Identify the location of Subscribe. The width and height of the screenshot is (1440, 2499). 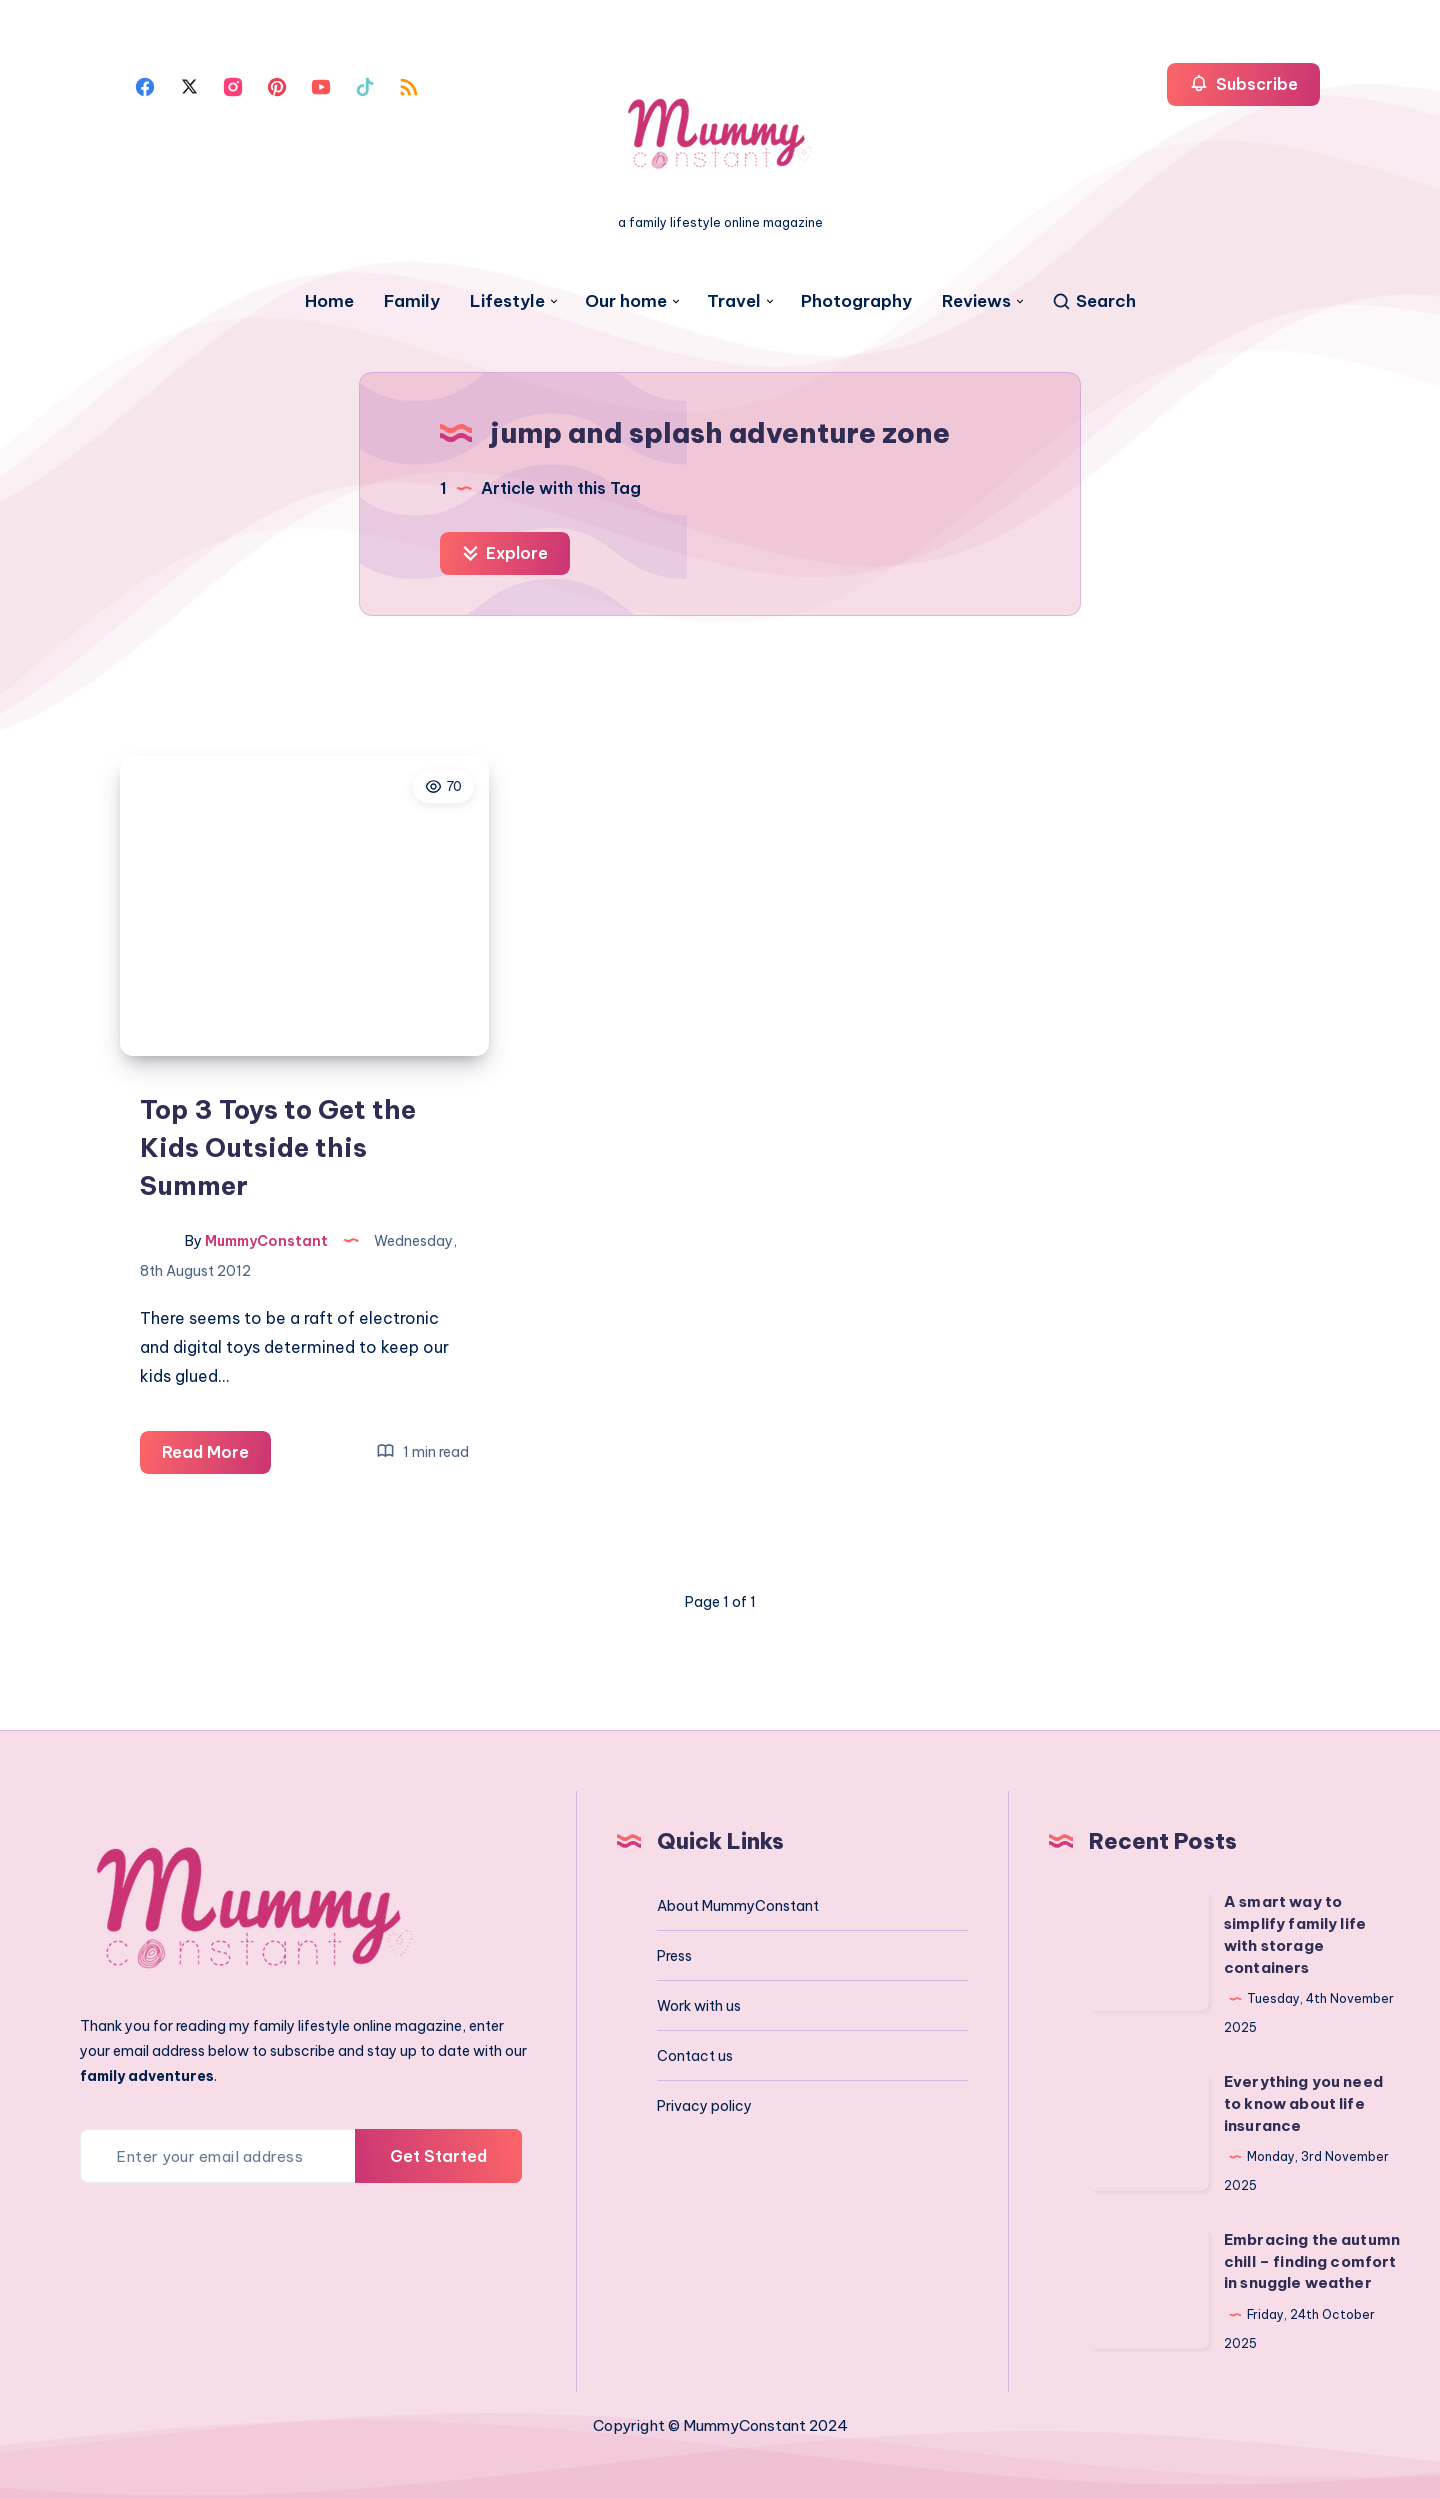
(1243, 83).